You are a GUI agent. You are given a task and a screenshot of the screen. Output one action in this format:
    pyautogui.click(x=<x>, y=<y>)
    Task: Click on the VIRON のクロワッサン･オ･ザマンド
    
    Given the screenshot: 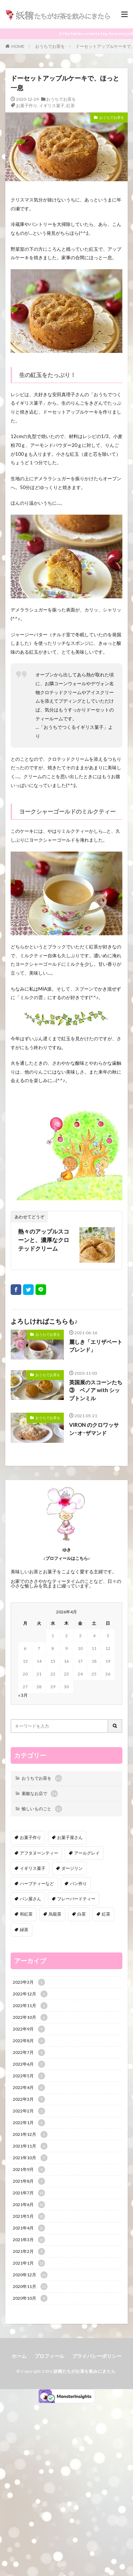 What is the action you would take?
    pyautogui.click(x=94, y=1429)
    